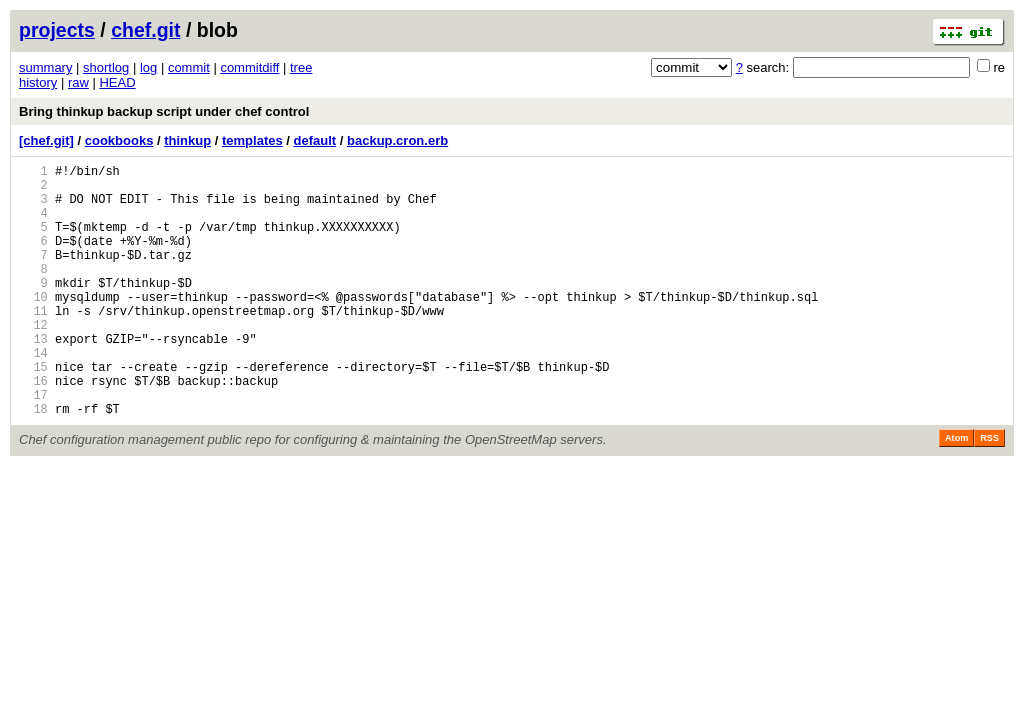  Describe the element at coordinates (33, 428) in the screenshot. I see `16` at that location.